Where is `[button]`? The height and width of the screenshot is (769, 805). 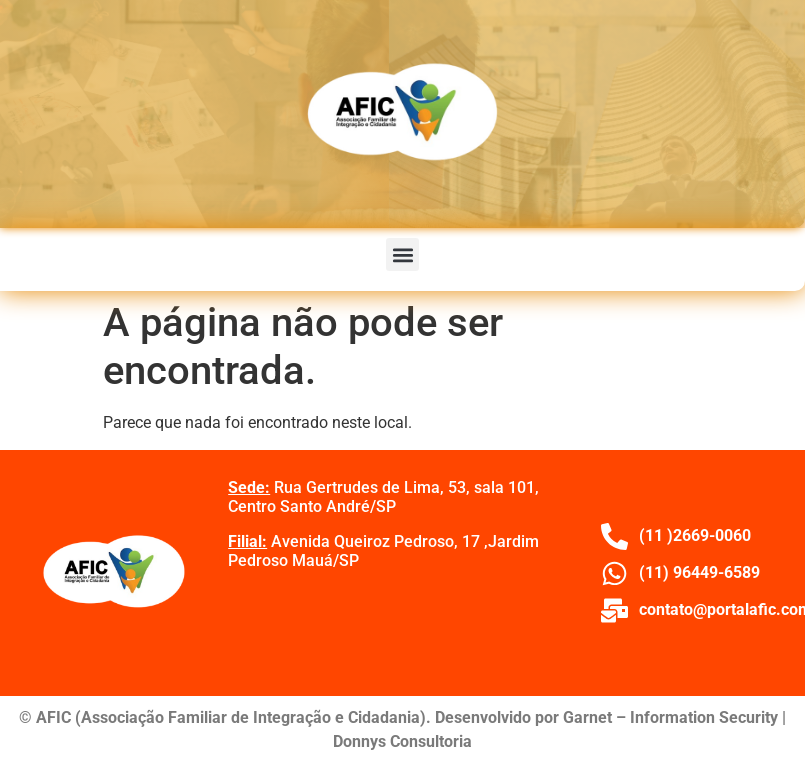 [button] is located at coordinates (402, 254).